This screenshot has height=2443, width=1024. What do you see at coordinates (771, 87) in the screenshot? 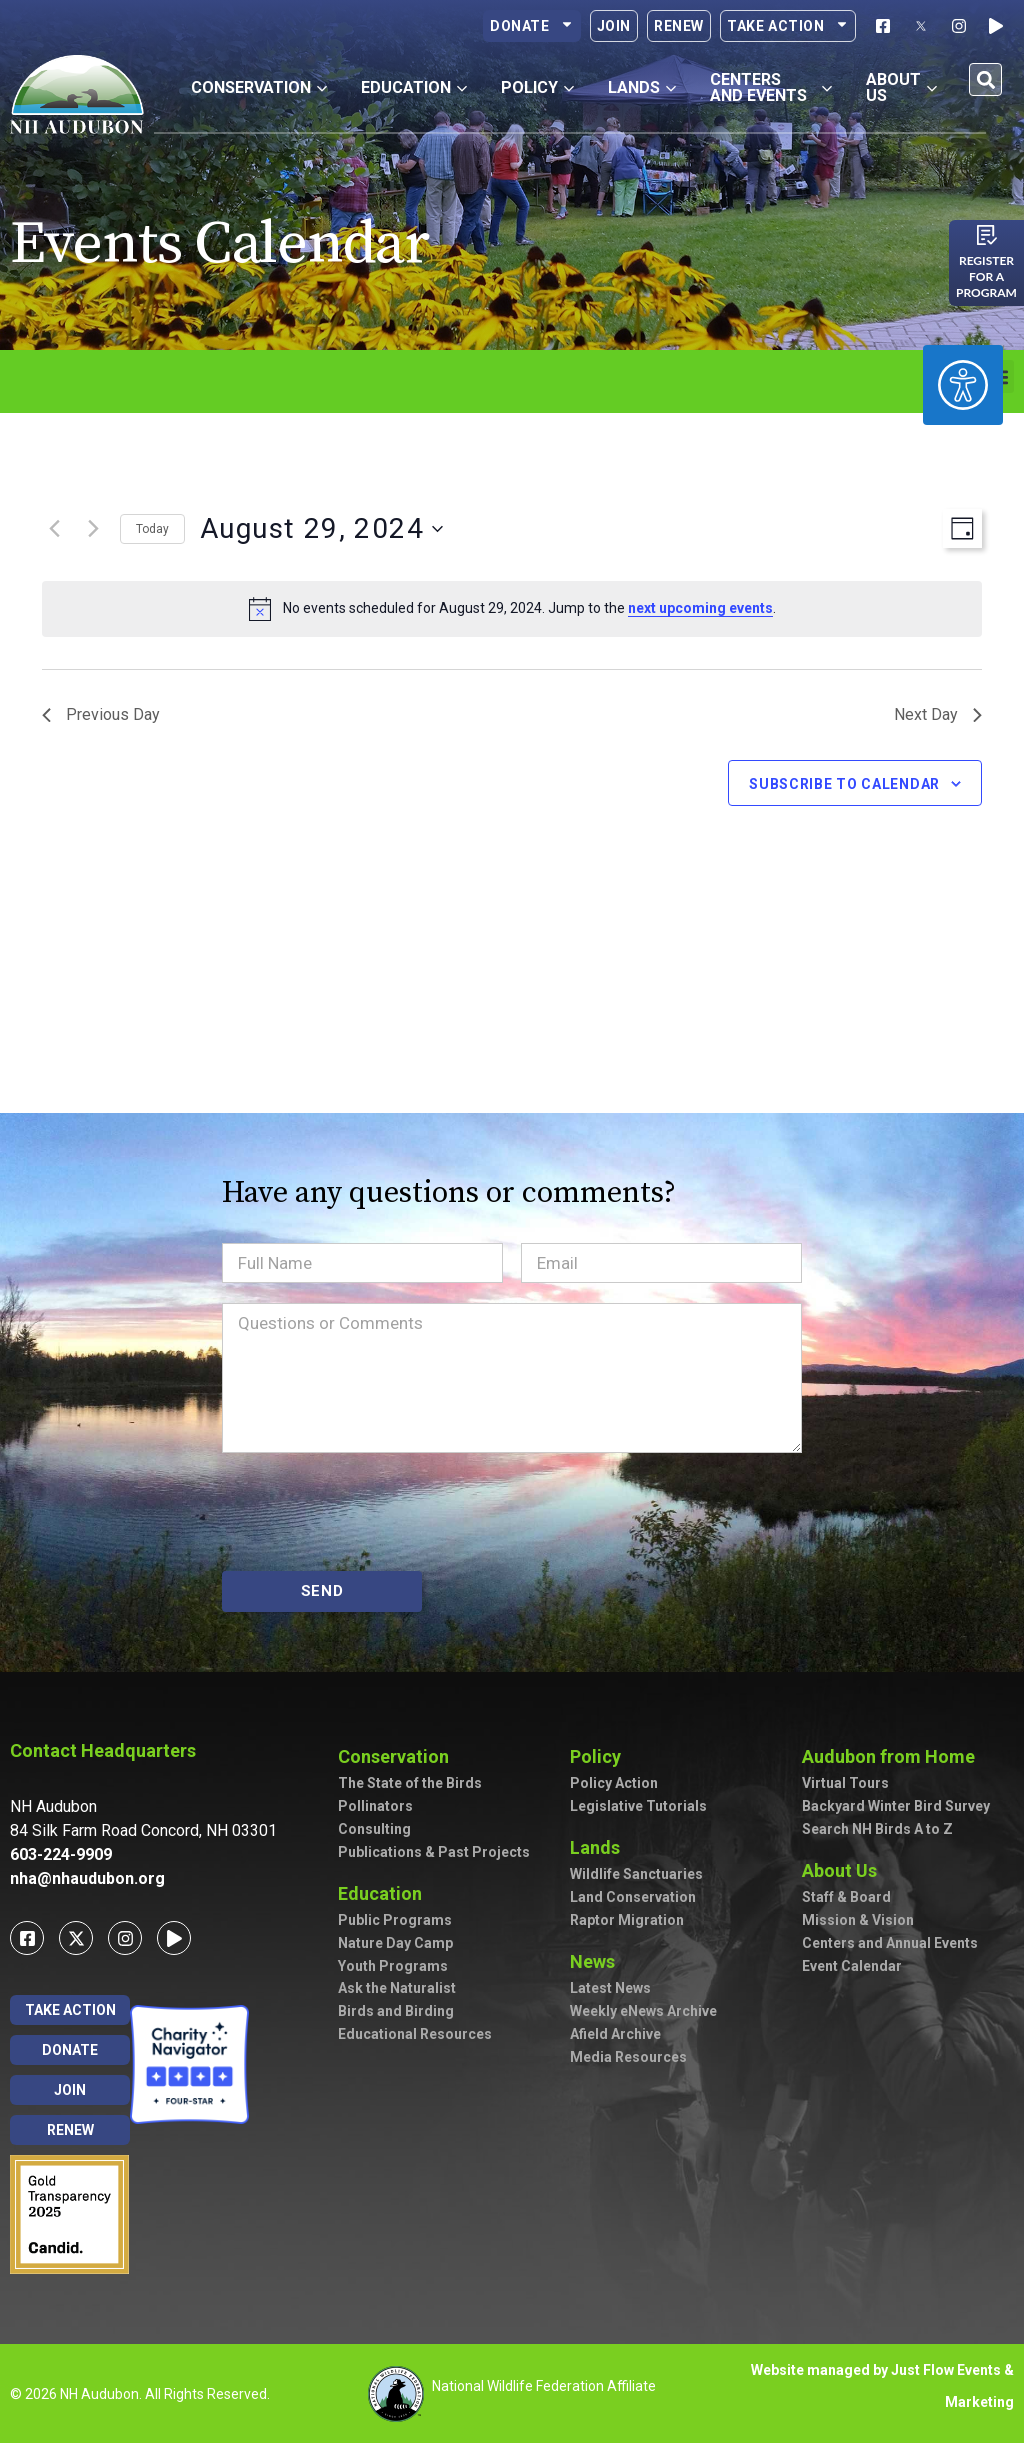
I see `Centers and Events [button]` at bounding box center [771, 87].